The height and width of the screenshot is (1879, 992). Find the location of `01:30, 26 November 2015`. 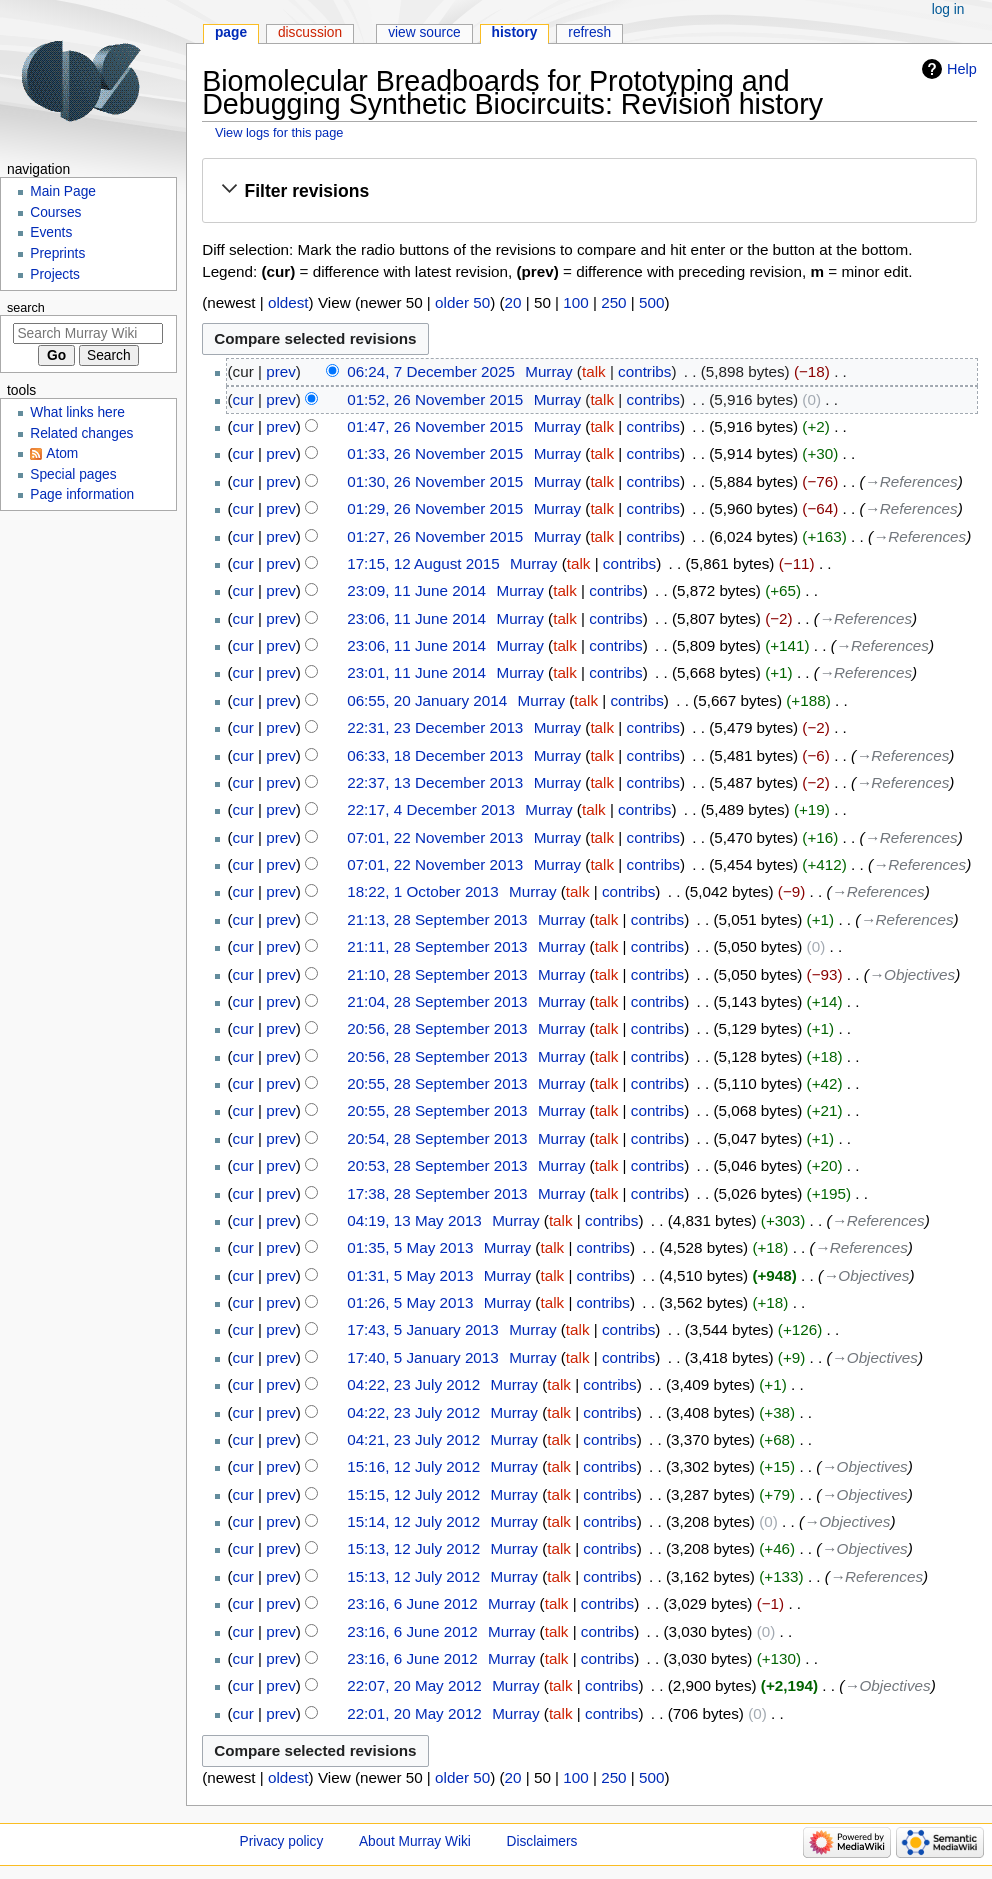

01:30, 26 November 2015 is located at coordinates (435, 481).